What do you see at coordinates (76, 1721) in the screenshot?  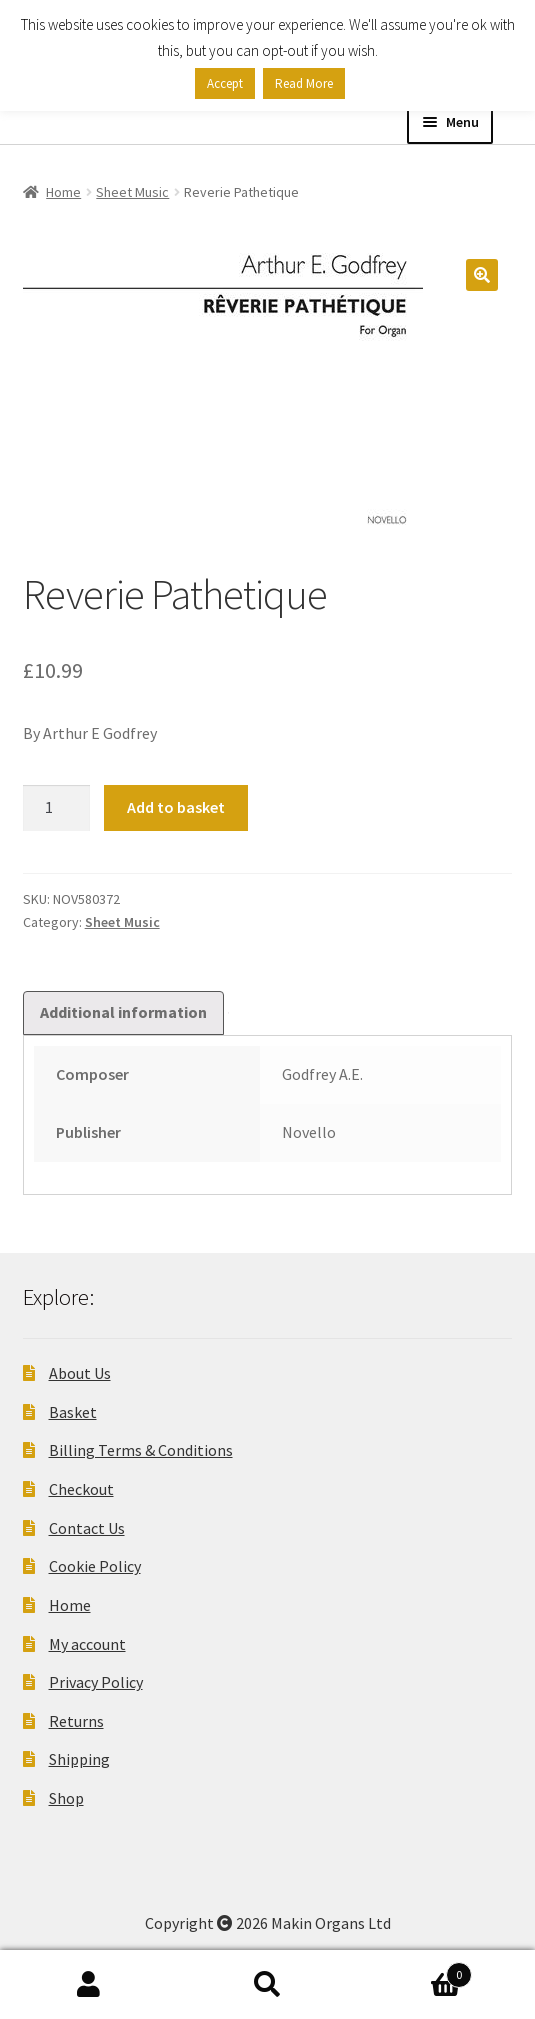 I see `Returns` at bounding box center [76, 1721].